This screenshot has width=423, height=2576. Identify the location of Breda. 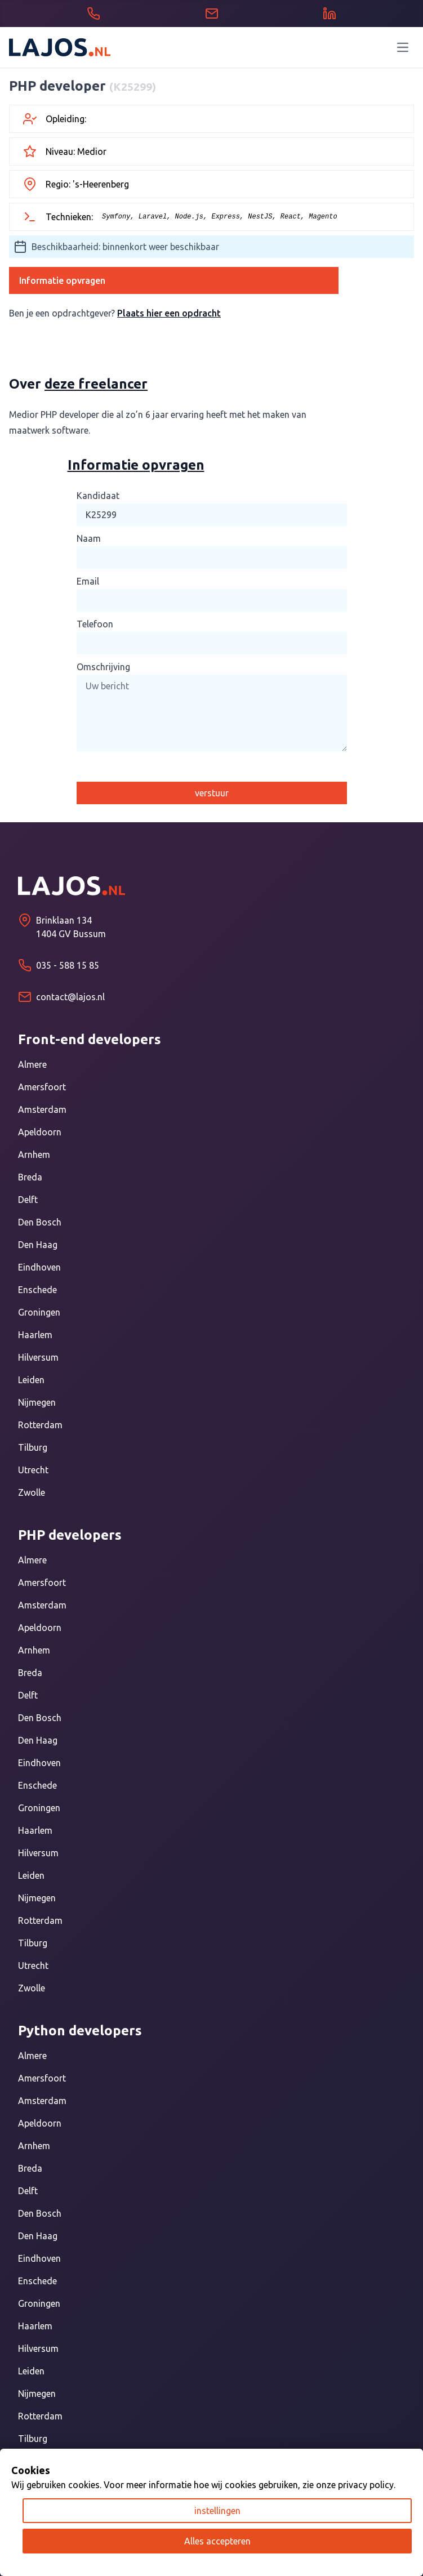
(30, 1177).